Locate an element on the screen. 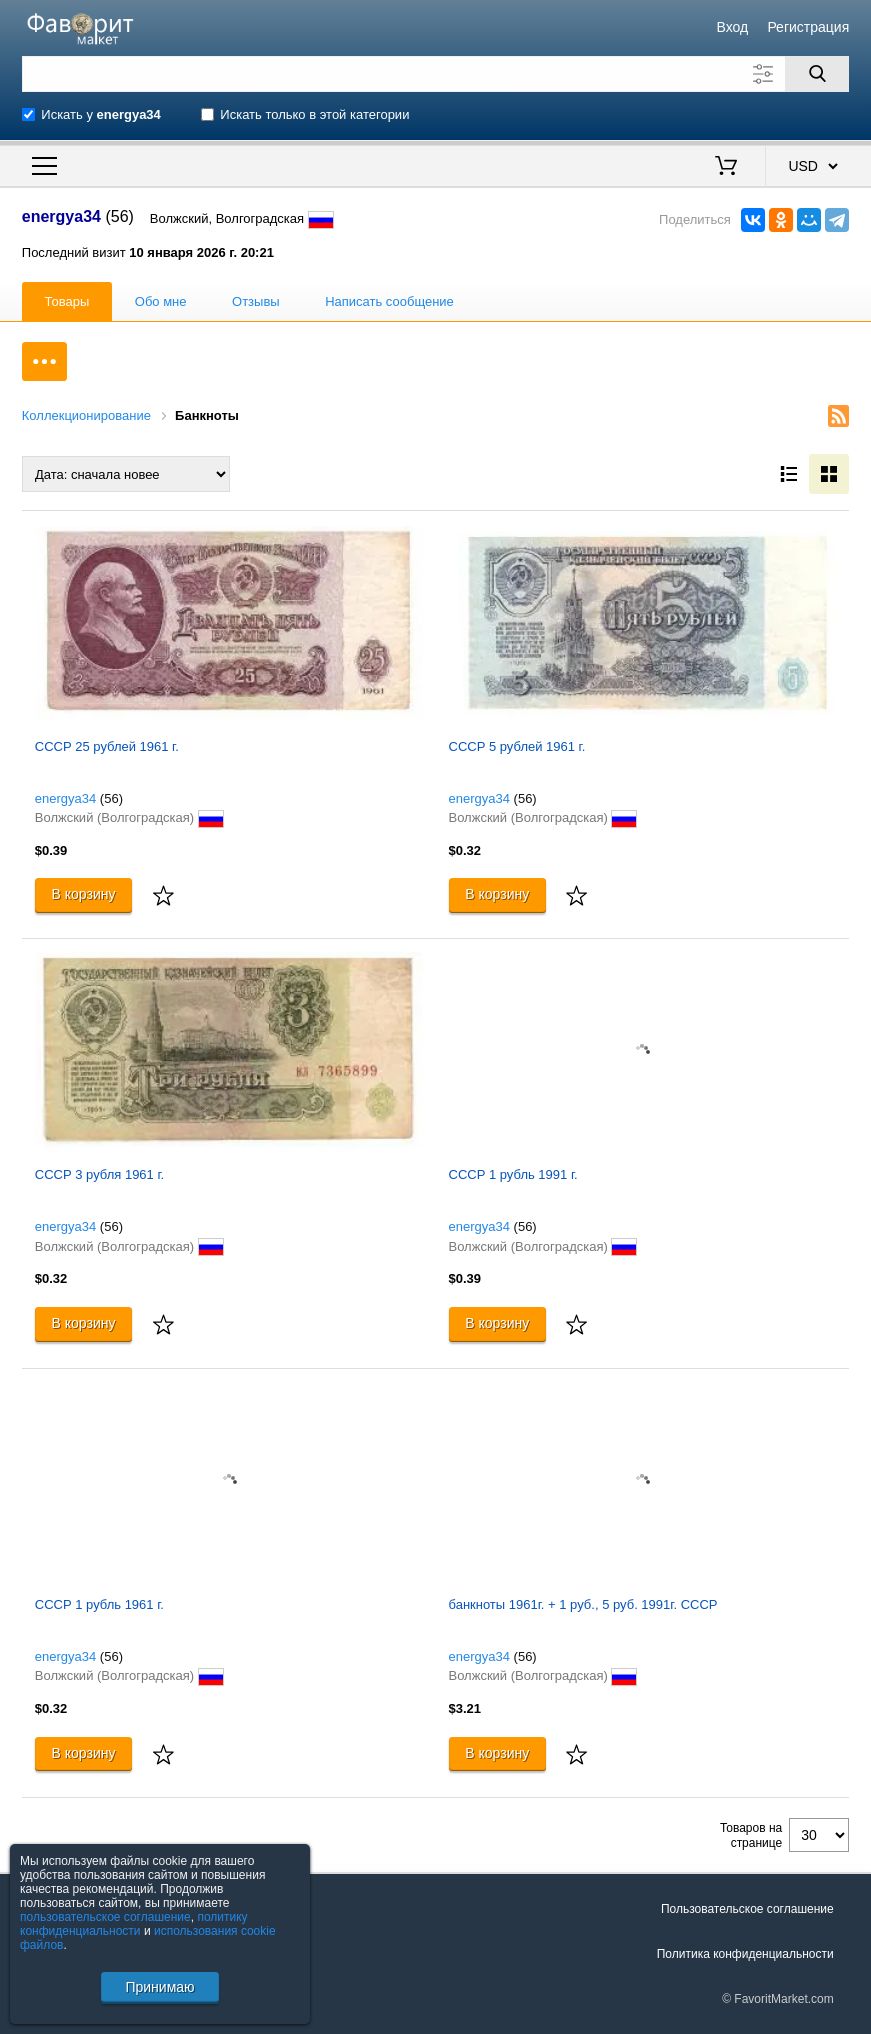 Image resolution: width=871 pixels, height=2034 pixels. СССР 1 рубль 1991 г. is located at coordinates (513, 1174).